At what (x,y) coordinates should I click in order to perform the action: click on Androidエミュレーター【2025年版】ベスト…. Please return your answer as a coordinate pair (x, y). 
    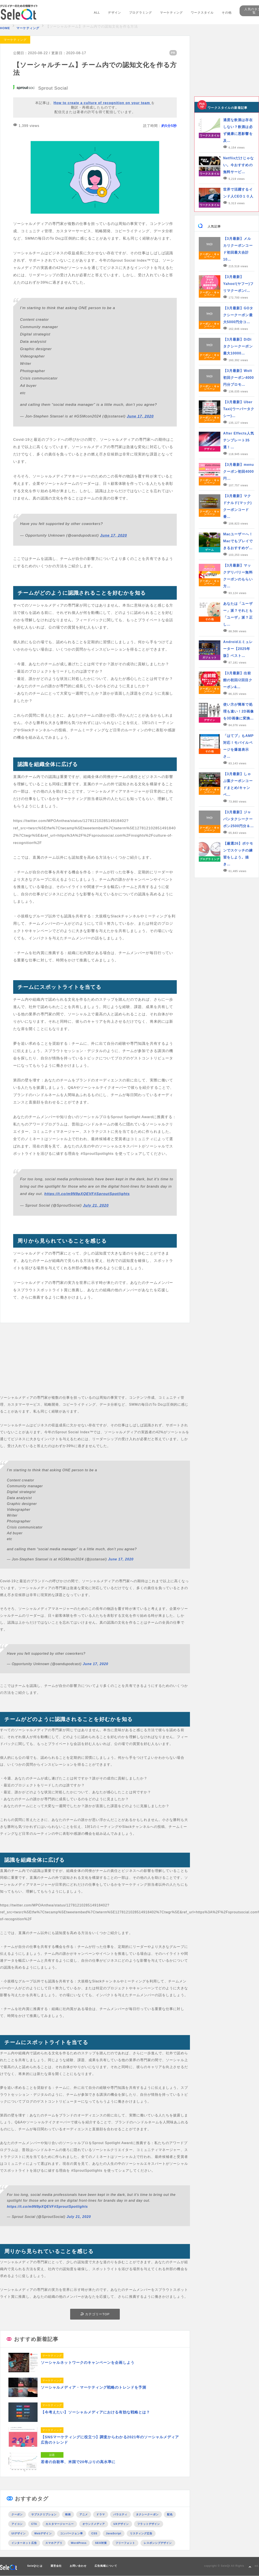
    Looking at the image, I should click on (238, 648).